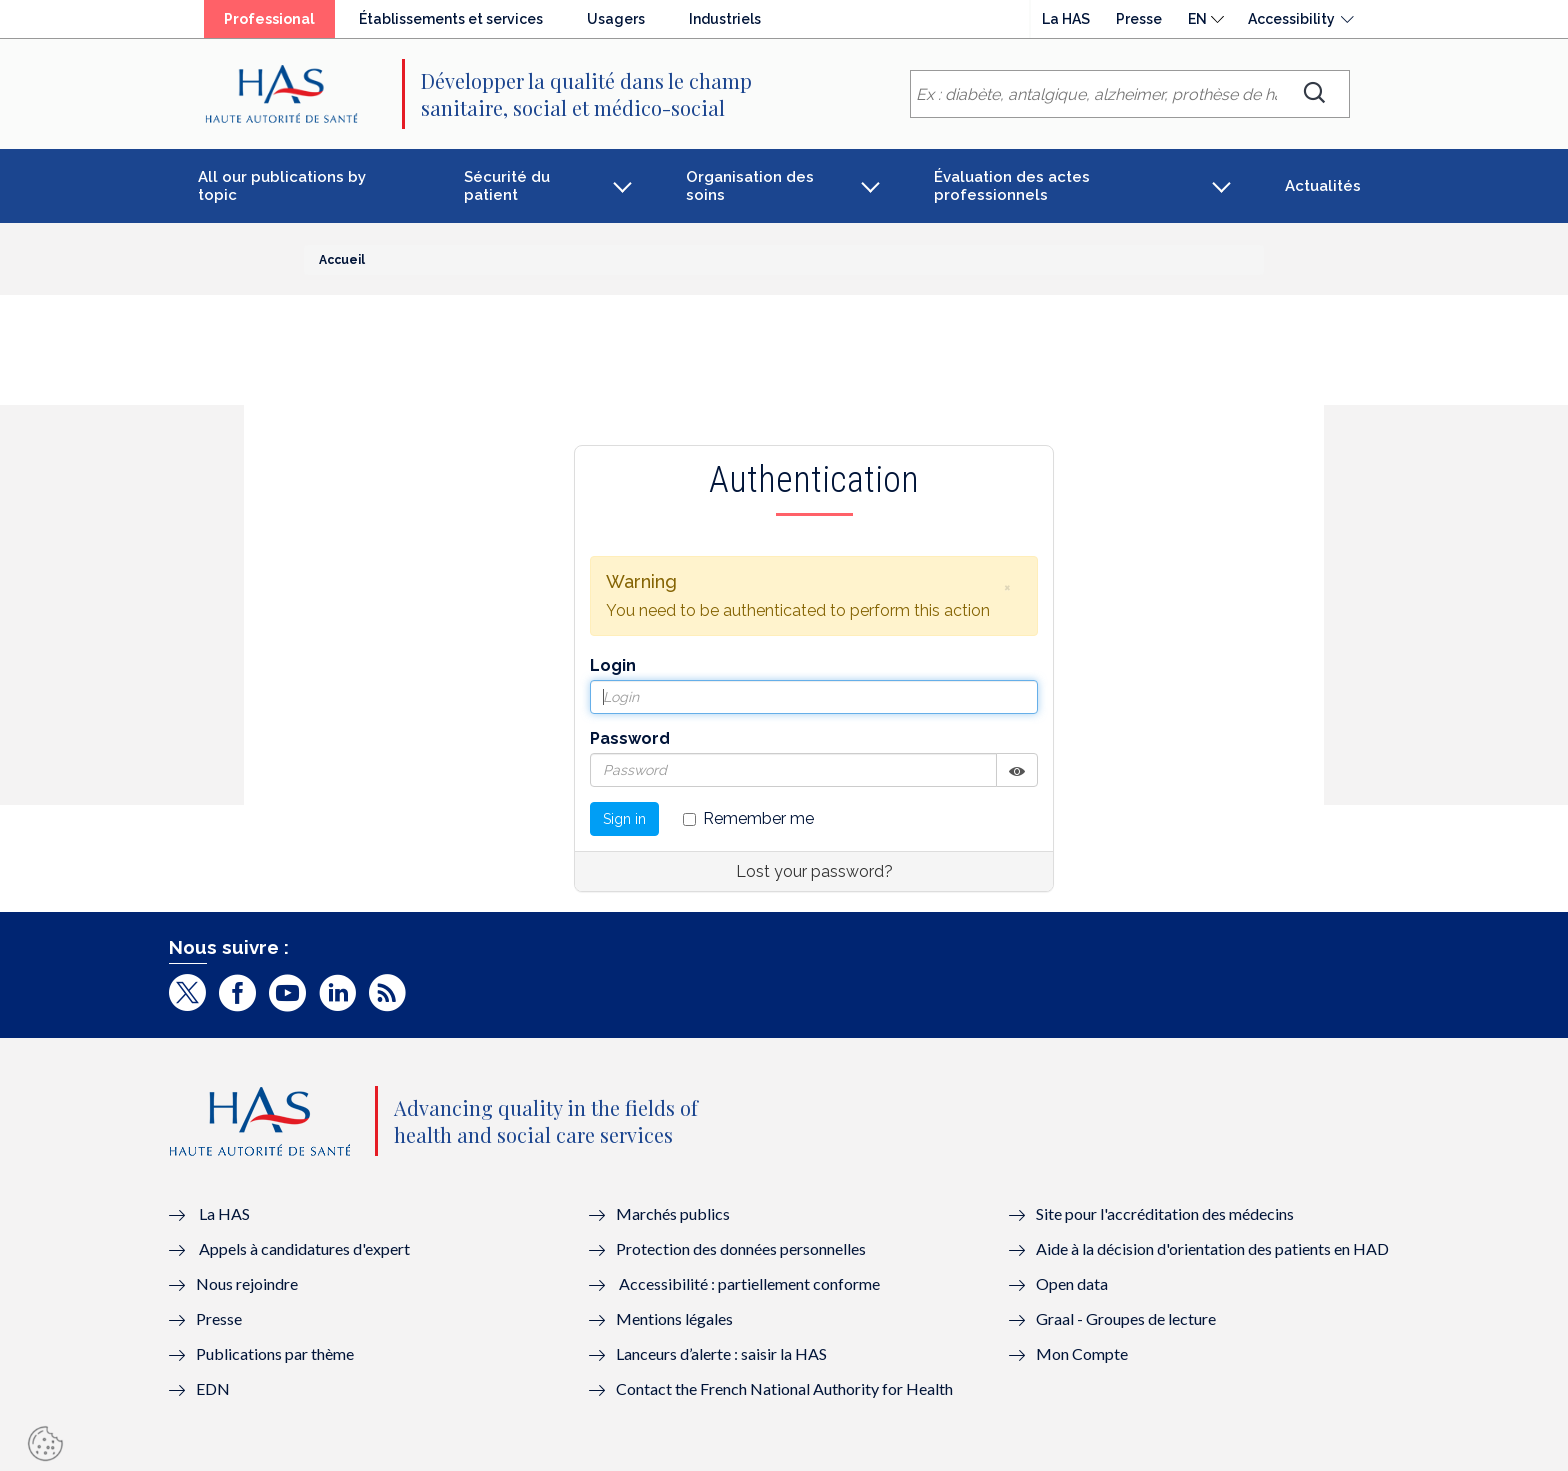 The height and width of the screenshot is (1471, 1568). I want to click on Actualités, so click(1323, 186).